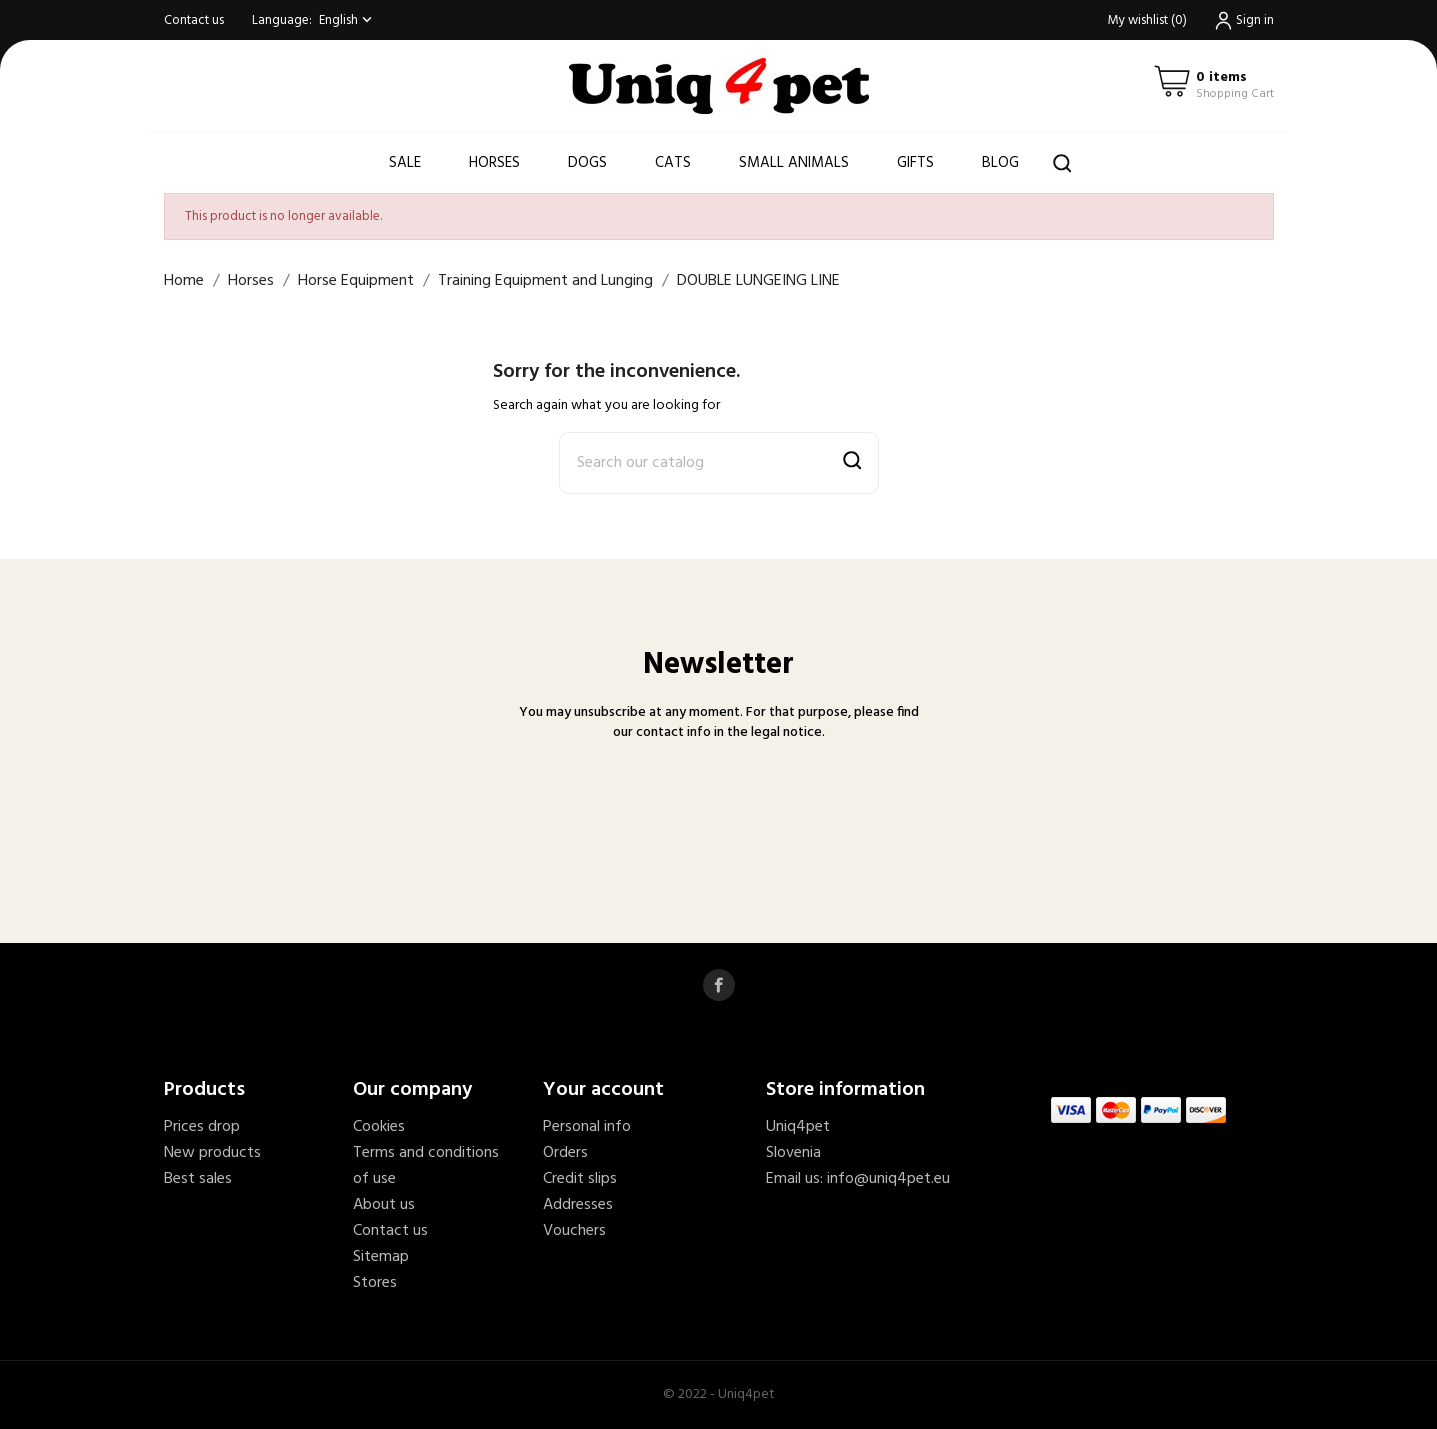  Describe the element at coordinates (198, 1179) in the screenshot. I see `Best sales` at that location.